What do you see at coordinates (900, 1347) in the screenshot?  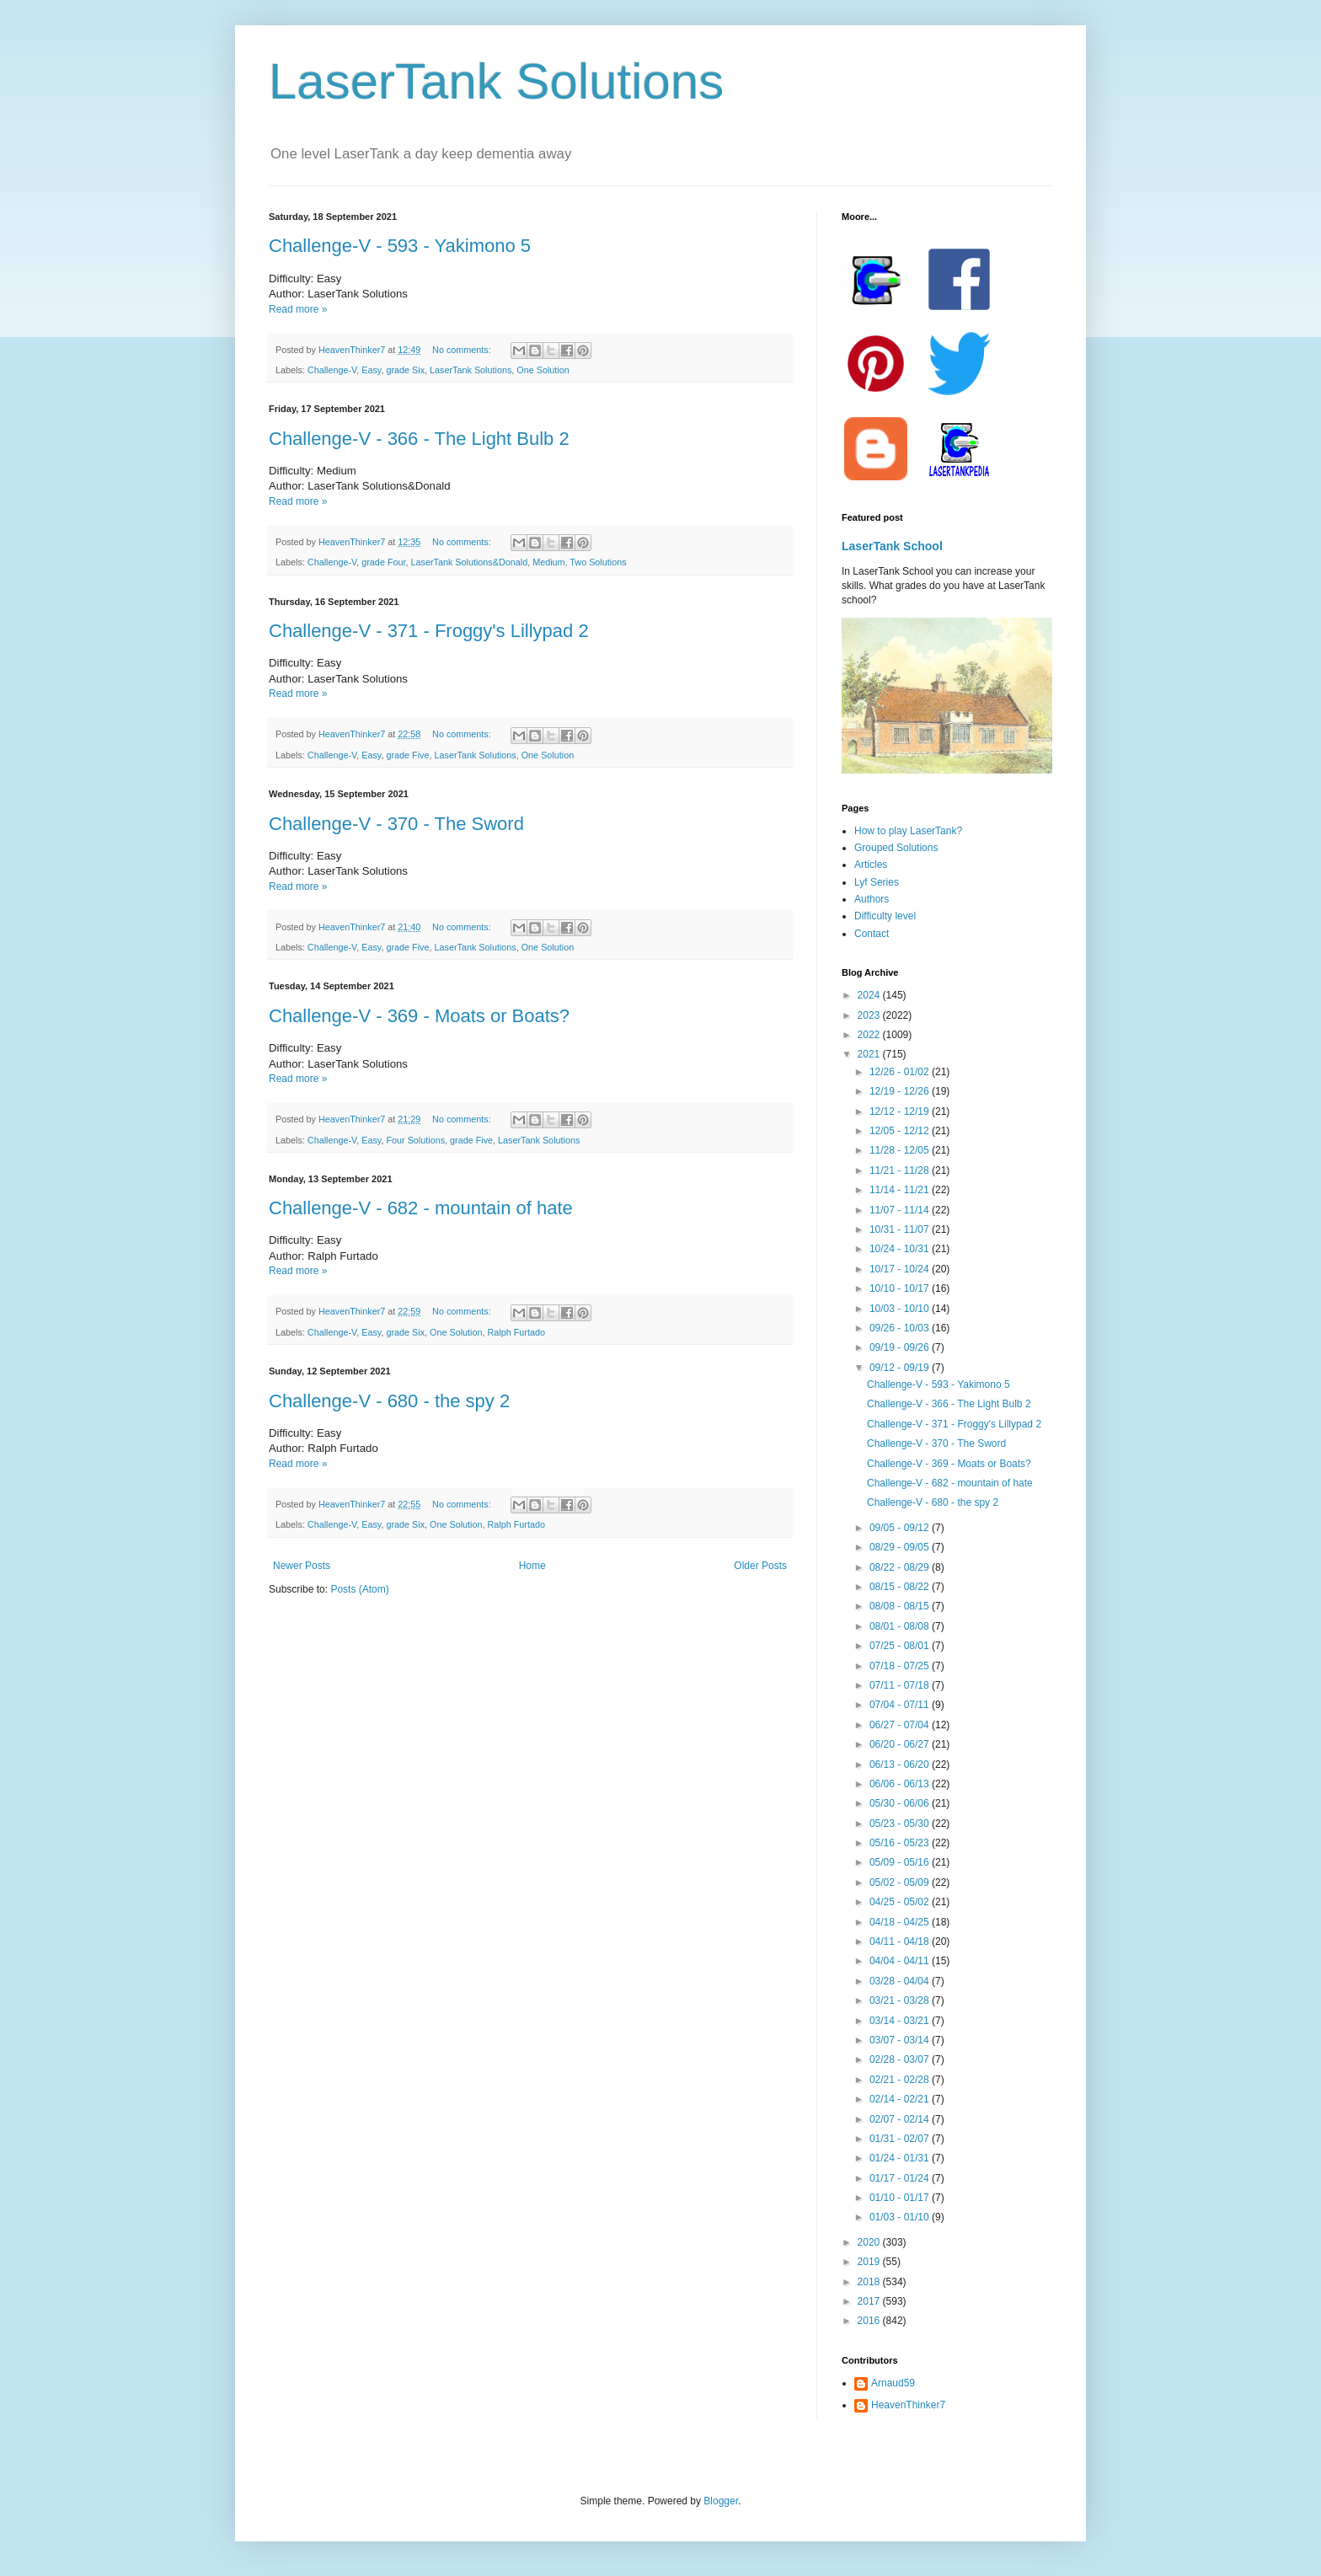 I see `09/19 - 09/26` at bounding box center [900, 1347].